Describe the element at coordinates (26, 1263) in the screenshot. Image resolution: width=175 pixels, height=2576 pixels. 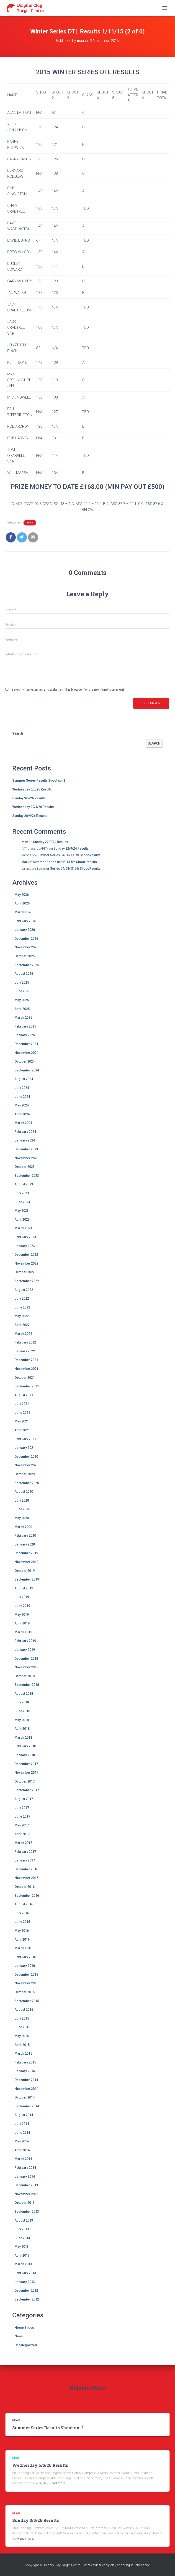
I see `November 2022` at that location.